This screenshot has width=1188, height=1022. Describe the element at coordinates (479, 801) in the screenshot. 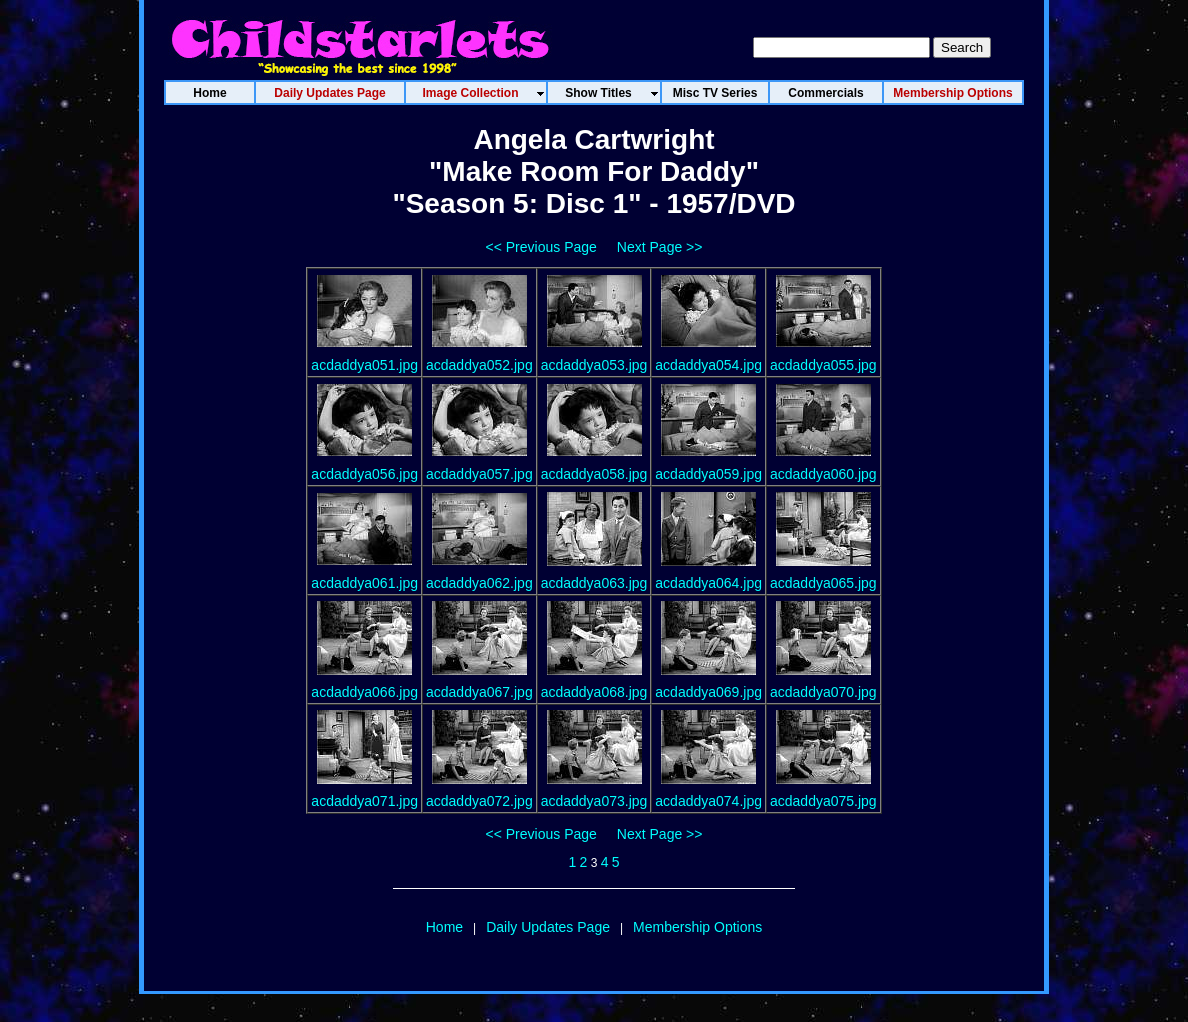

I see `acdaddya072.jpg` at that location.